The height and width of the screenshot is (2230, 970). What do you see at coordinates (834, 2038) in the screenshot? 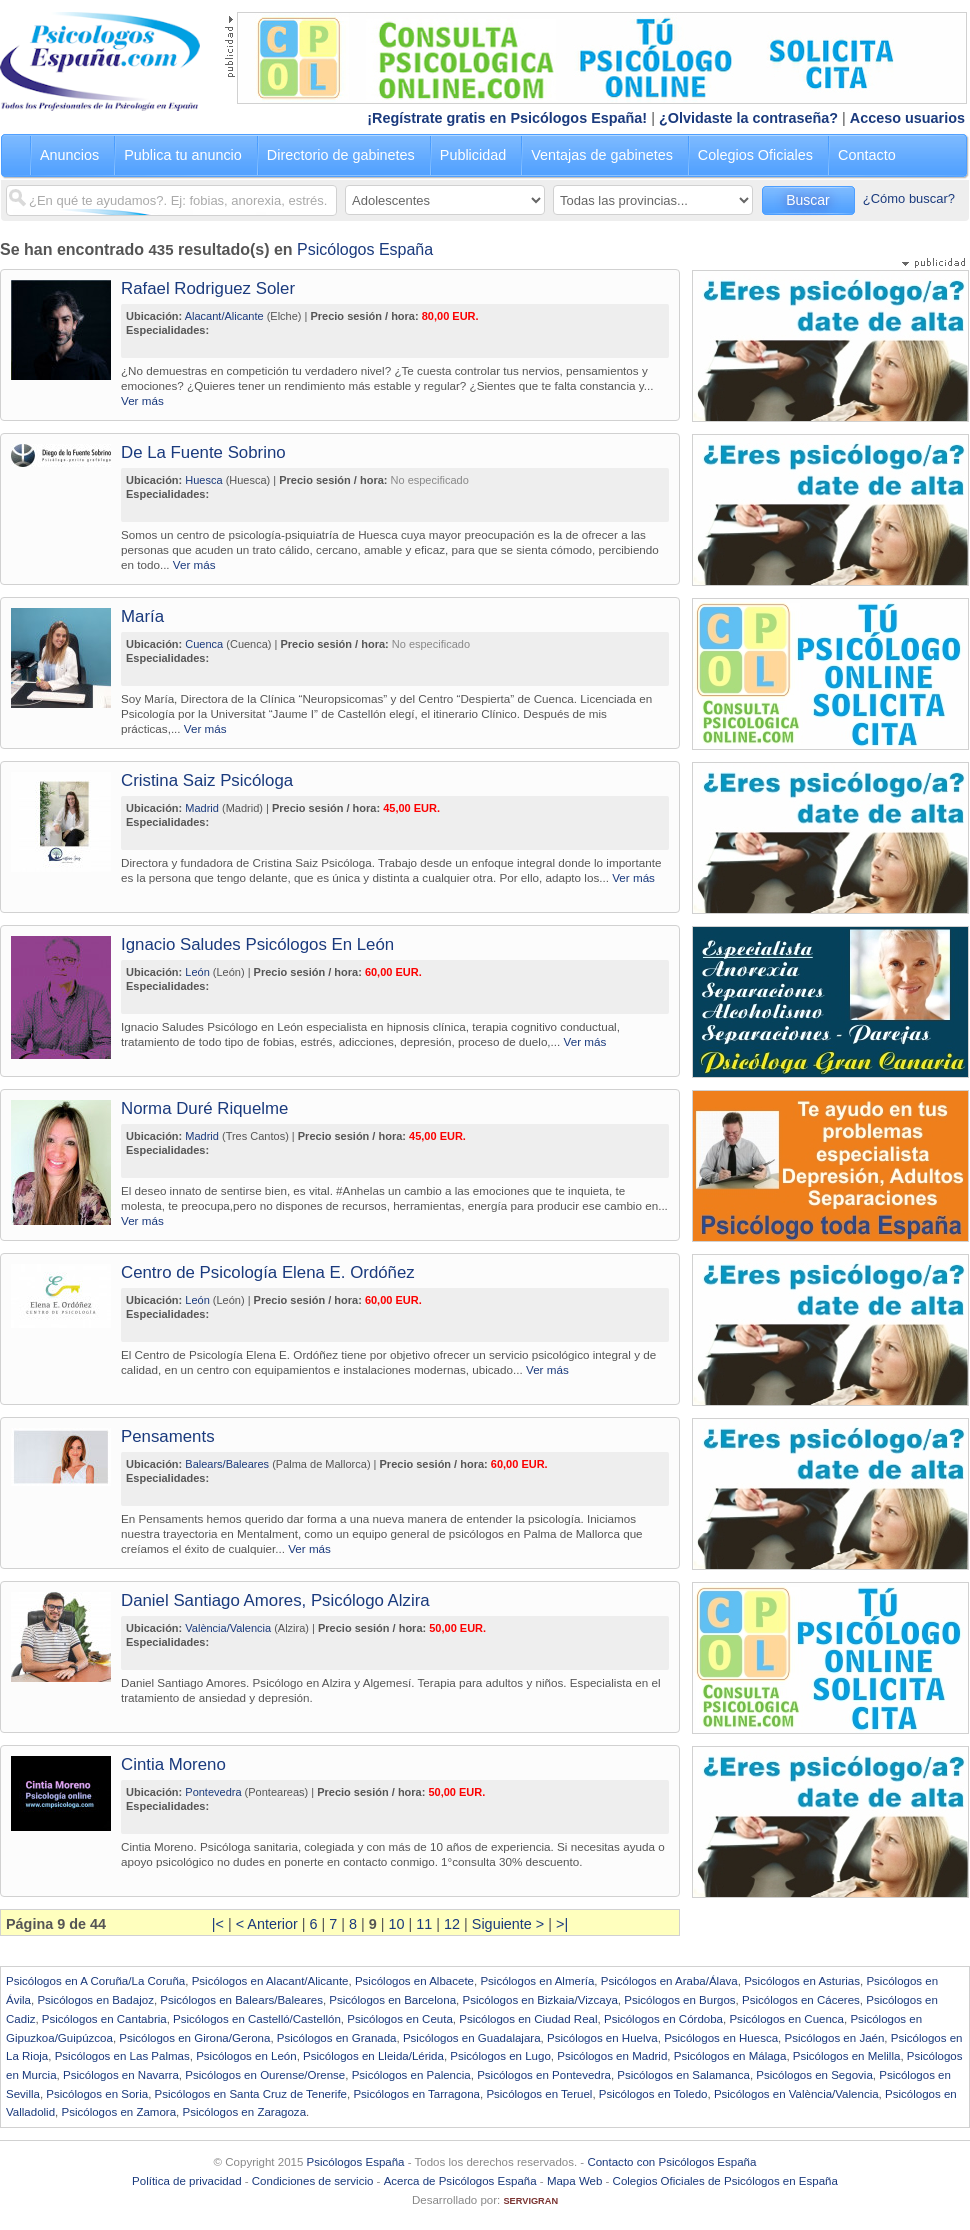
I see `Psicólogos en Jaén` at bounding box center [834, 2038].